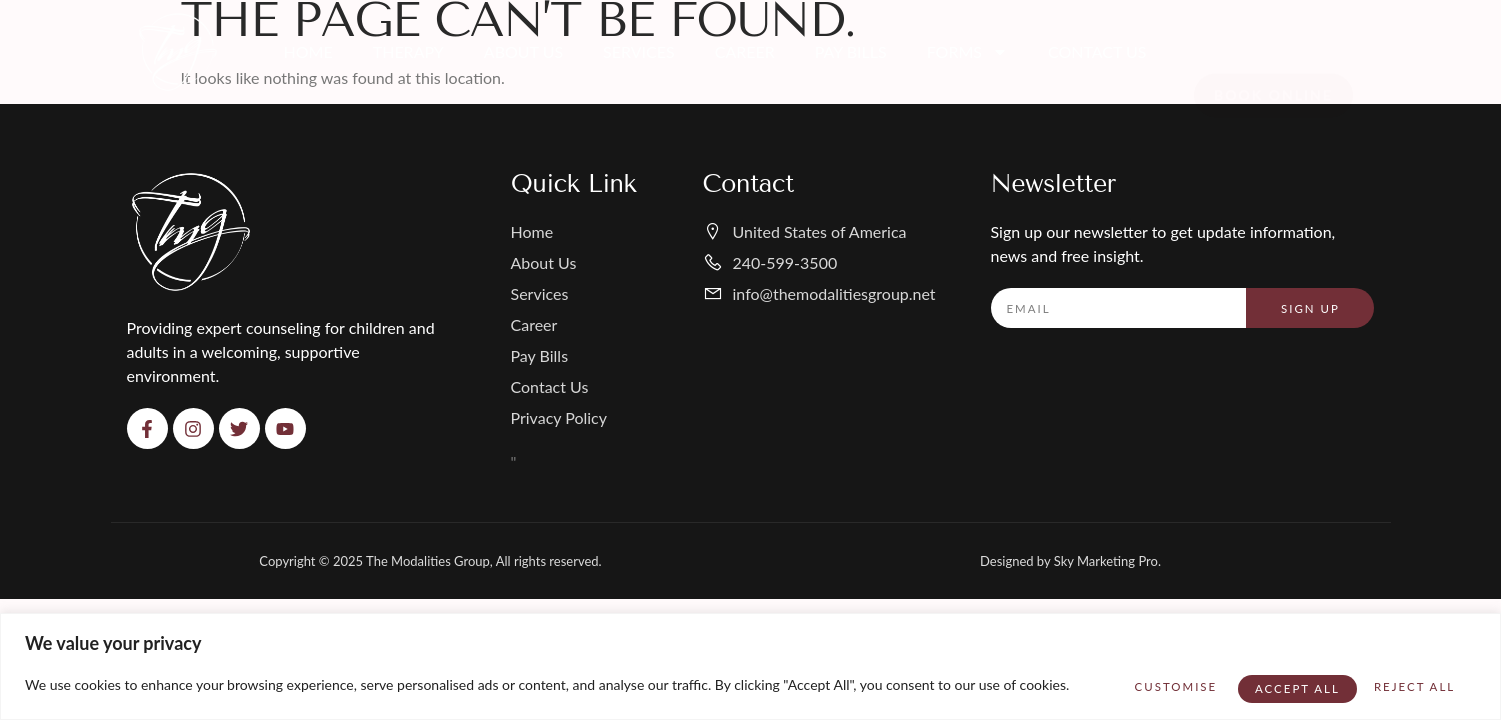  Describe the element at coordinates (750, 660) in the screenshot. I see `[region]` at that location.